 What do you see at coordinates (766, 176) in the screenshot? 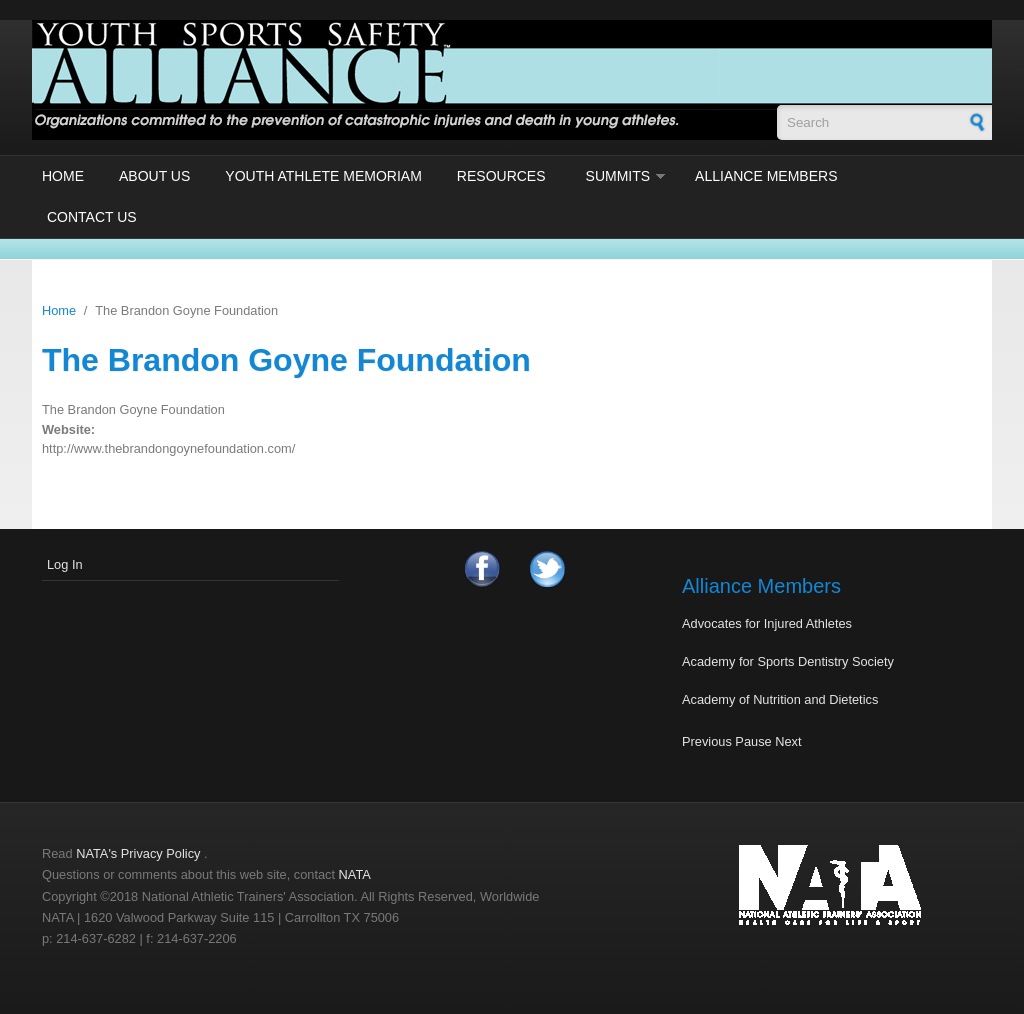
I see `Alliance Members` at bounding box center [766, 176].